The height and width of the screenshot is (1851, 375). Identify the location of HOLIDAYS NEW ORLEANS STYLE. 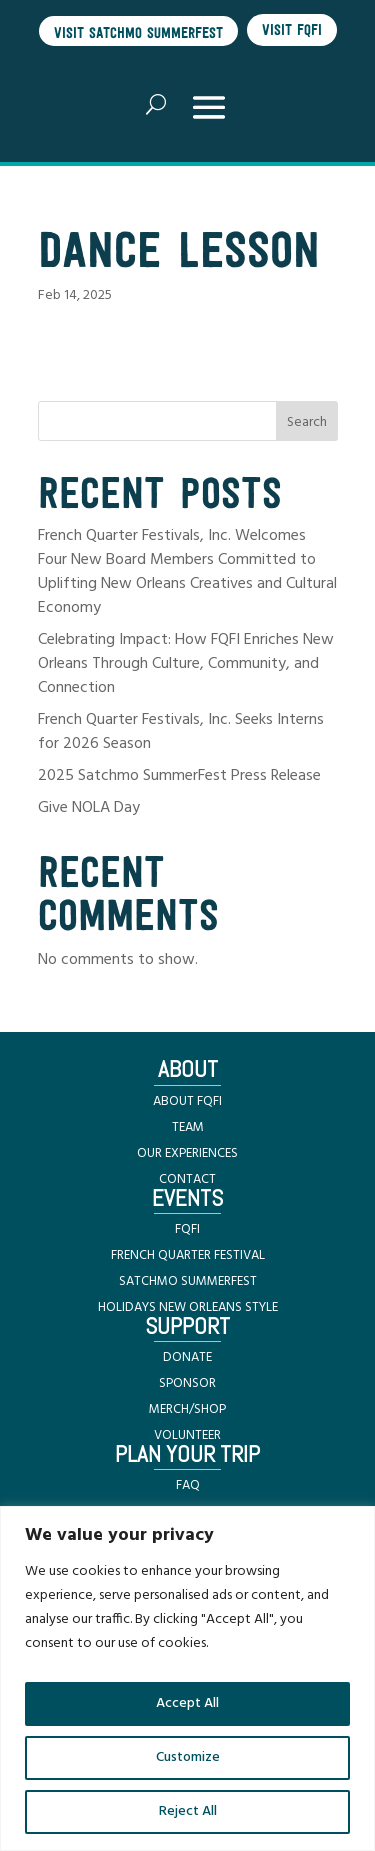
(188, 1307).